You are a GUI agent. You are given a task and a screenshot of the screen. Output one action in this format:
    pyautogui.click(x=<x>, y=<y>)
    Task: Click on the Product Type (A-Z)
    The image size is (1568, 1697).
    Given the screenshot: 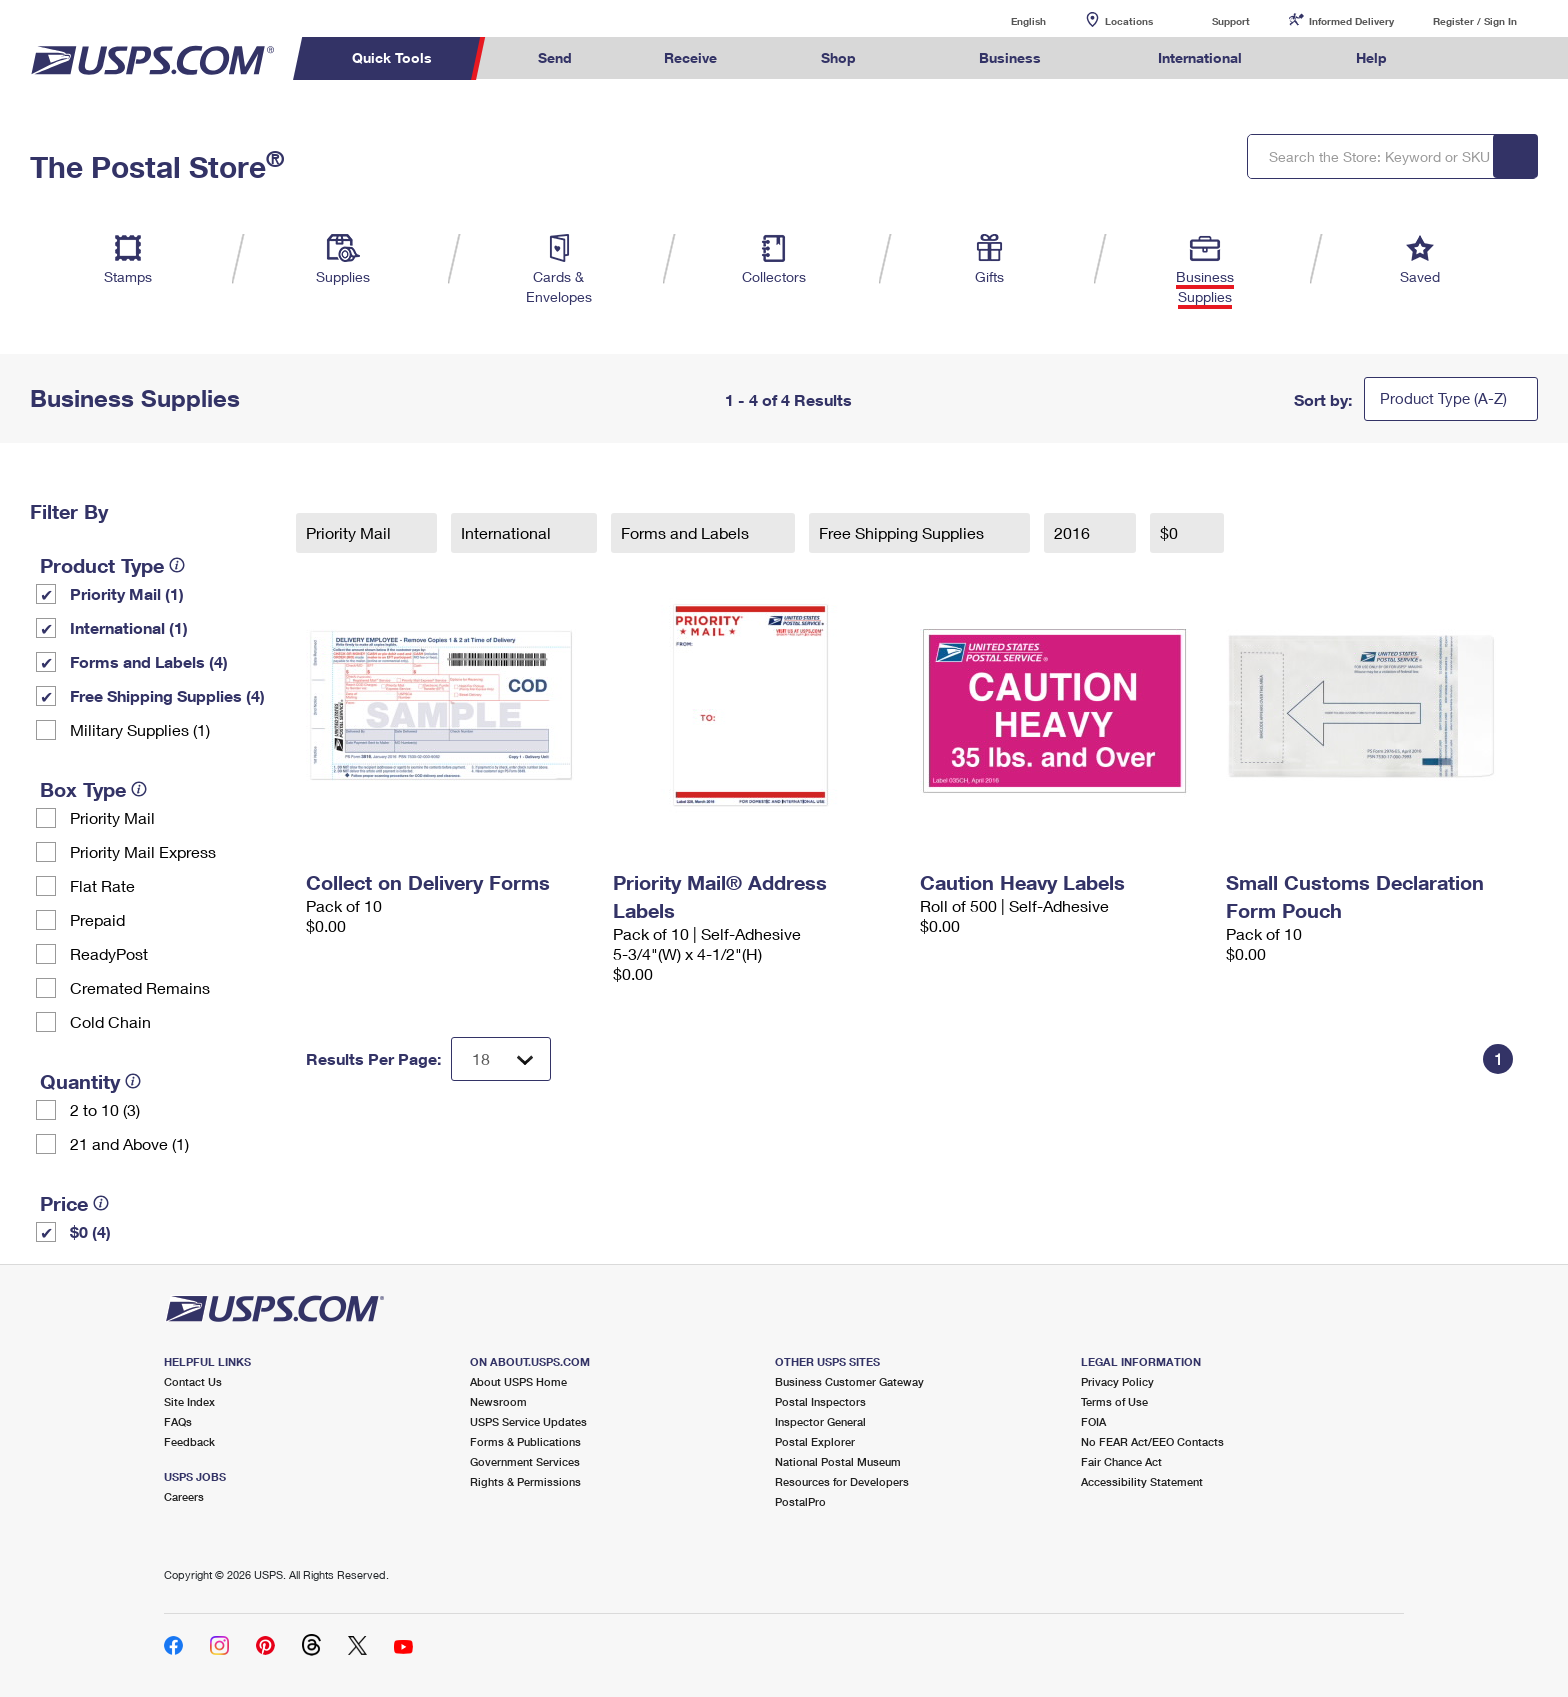 What is the action you would take?
    pyautogui.click(x=1443, y=398)
    